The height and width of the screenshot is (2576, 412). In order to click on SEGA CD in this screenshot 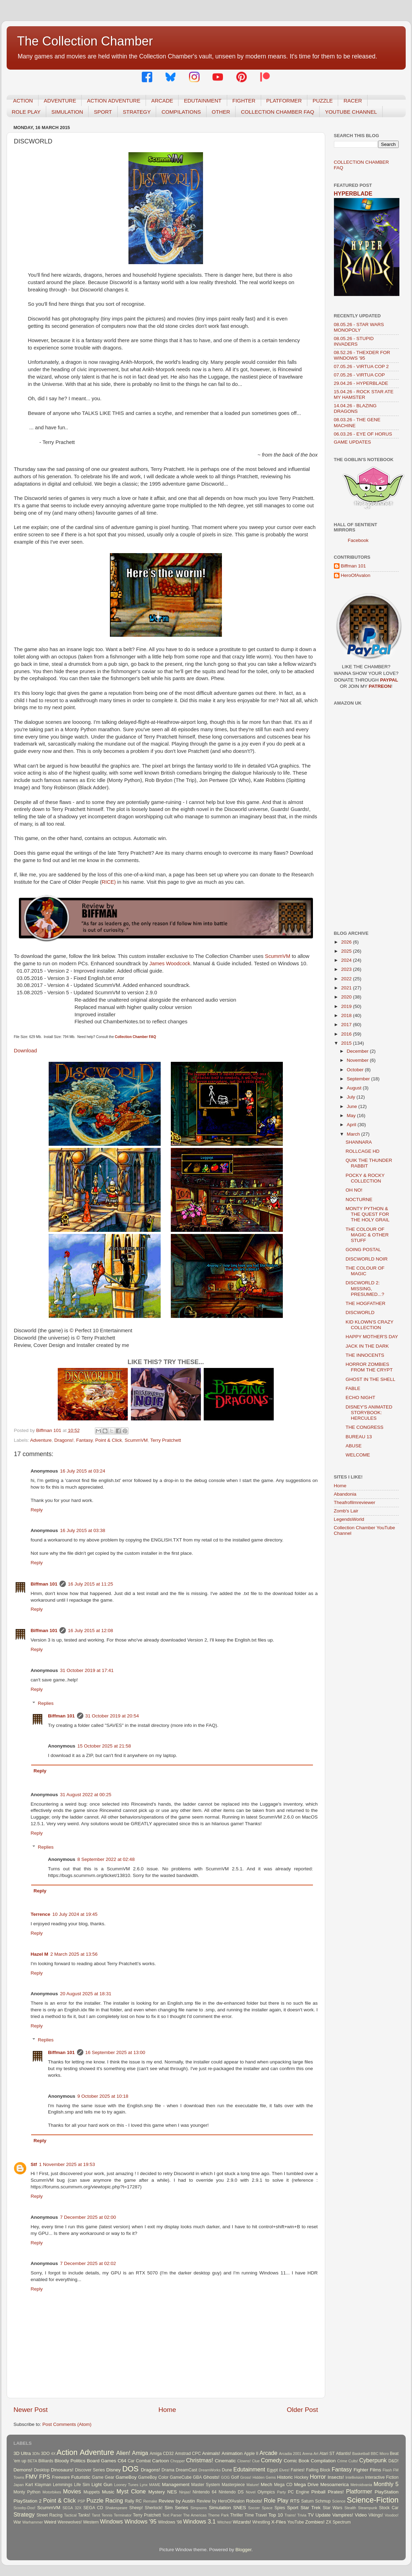, I will do `click(93, 2507)`.